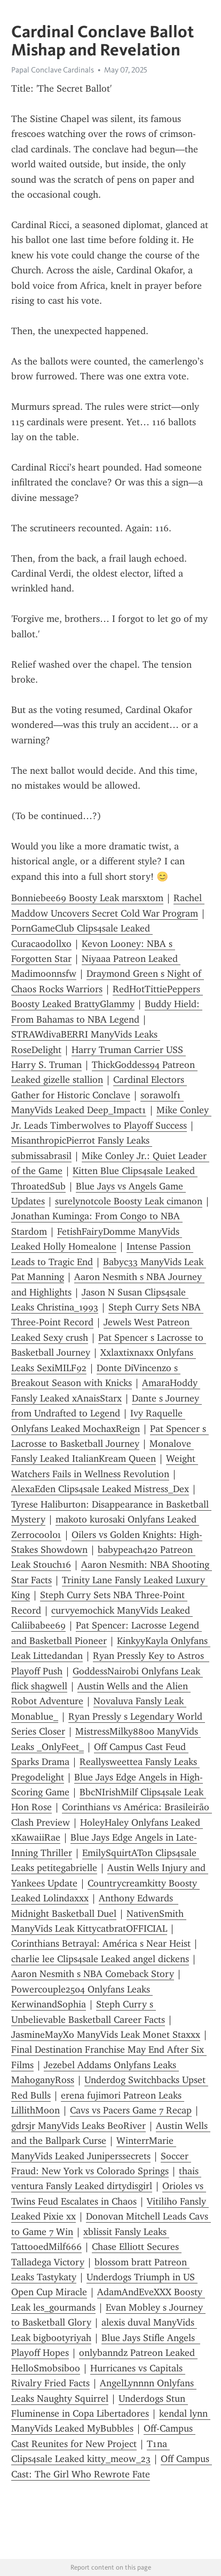  Describe the element at coordinates (92, 1974) in the screenshot. I see `Aaron Nesmith s NBA Comeback Story` at that location.